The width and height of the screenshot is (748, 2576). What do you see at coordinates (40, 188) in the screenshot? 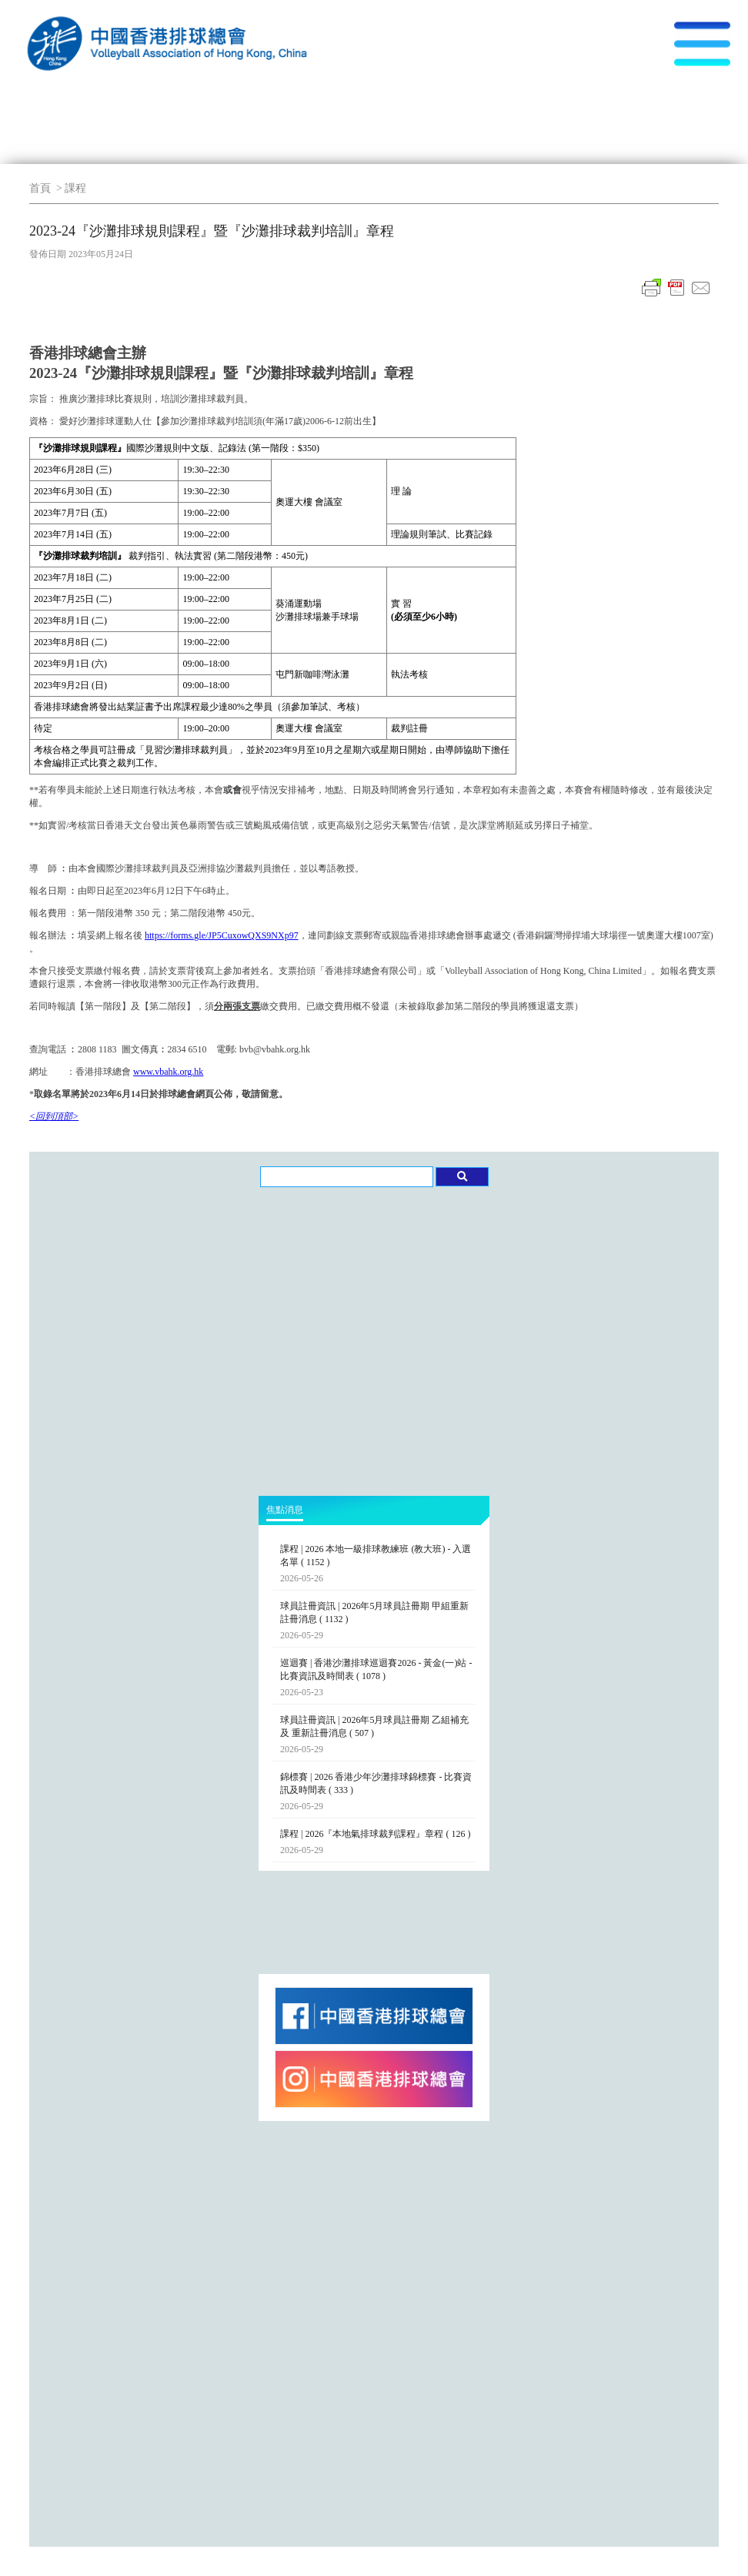
I see `首頁` at bounding box center [40, 188].